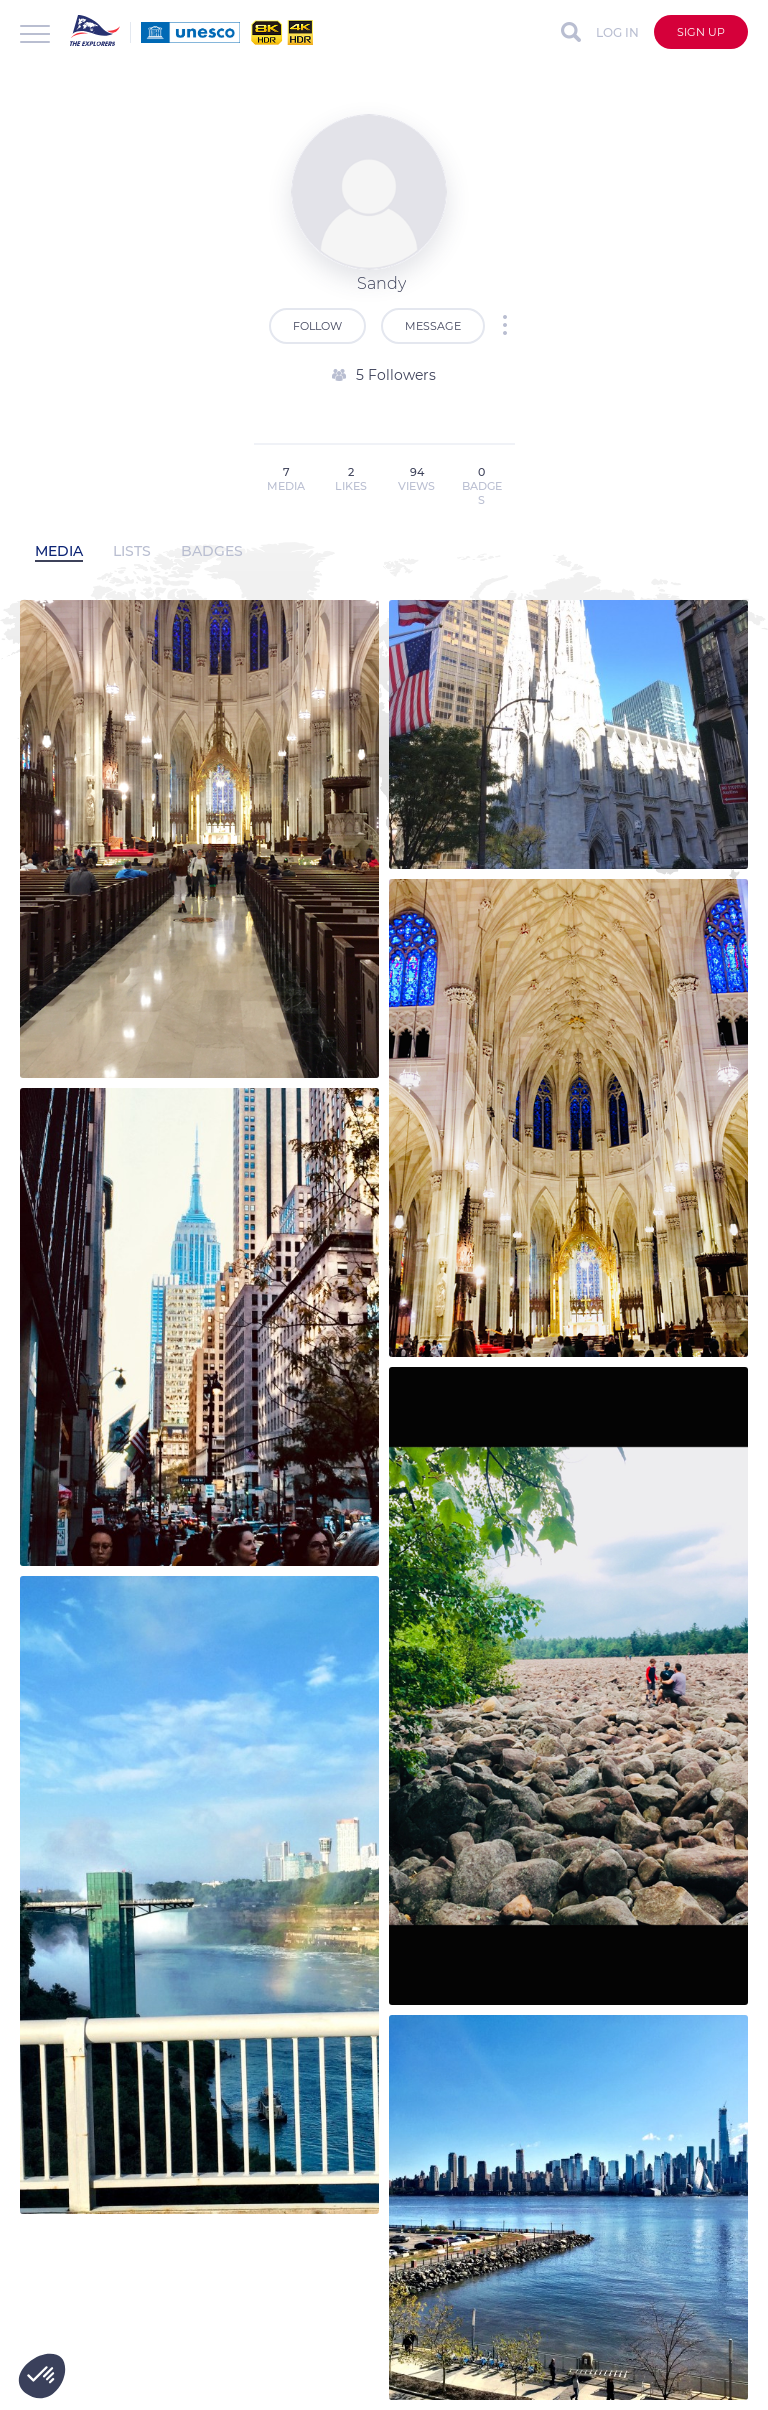 The height and width of the screenshot is (2410, 768). Describe the element at coordinates (42, 2376) in the screenshot. I see `[button]` at that location.